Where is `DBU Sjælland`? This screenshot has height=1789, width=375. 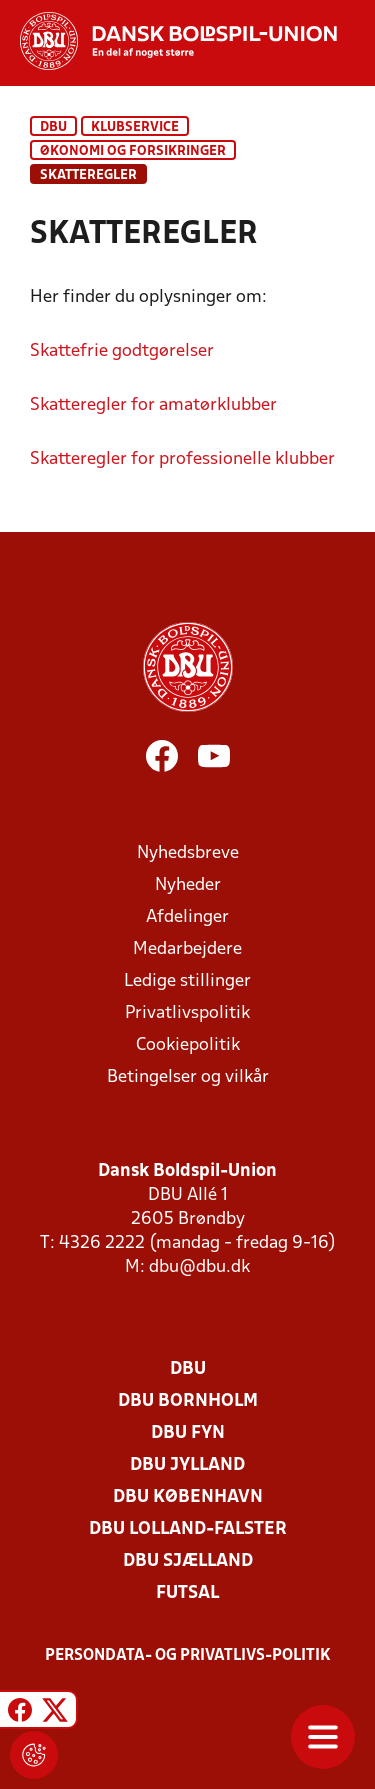
DBU Sjælland is located at coordinates (188, 1561).